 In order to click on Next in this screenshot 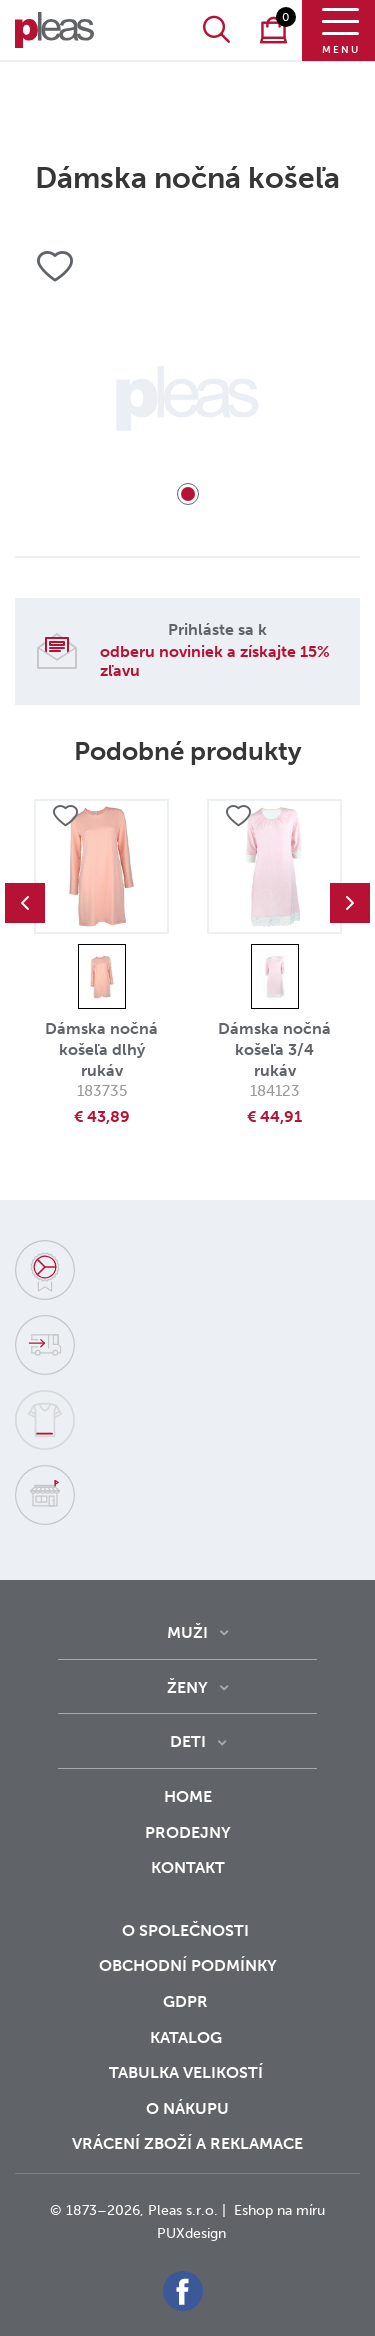, I will do `click(350, 903)`.